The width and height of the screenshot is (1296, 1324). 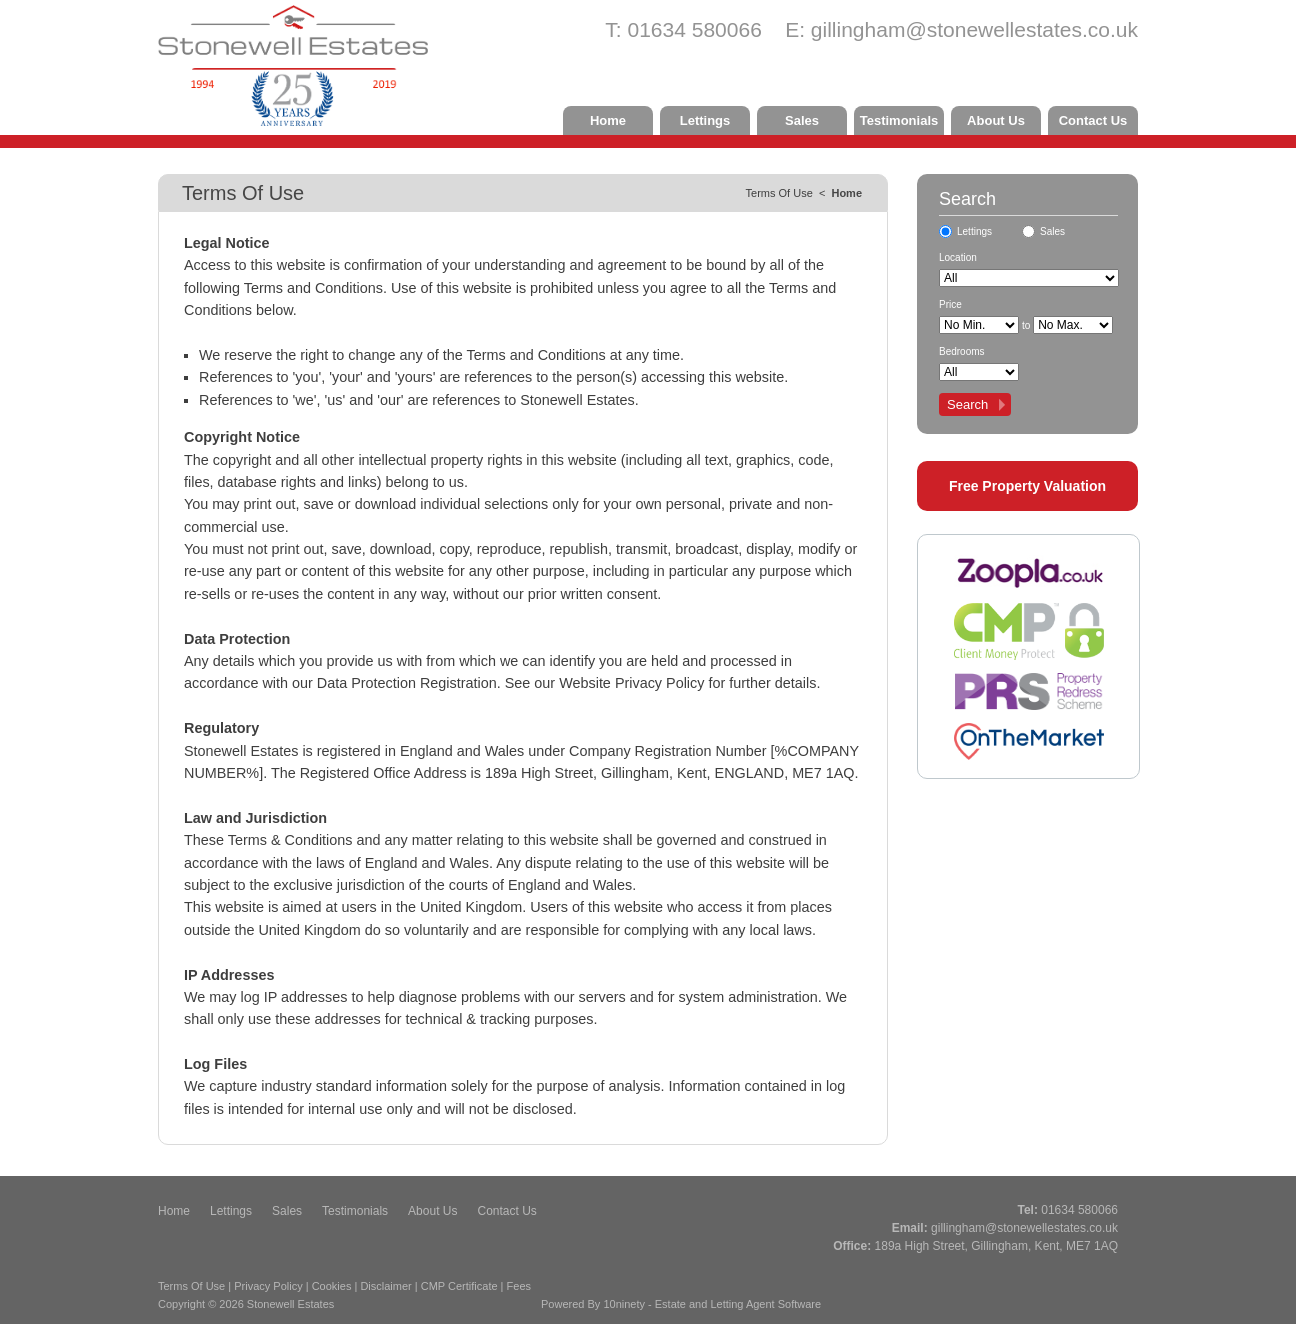 What do you see at coordinates (385, 1286) in the screenshot?
I see `Disclaimer` at bounding box center [385, 1286].